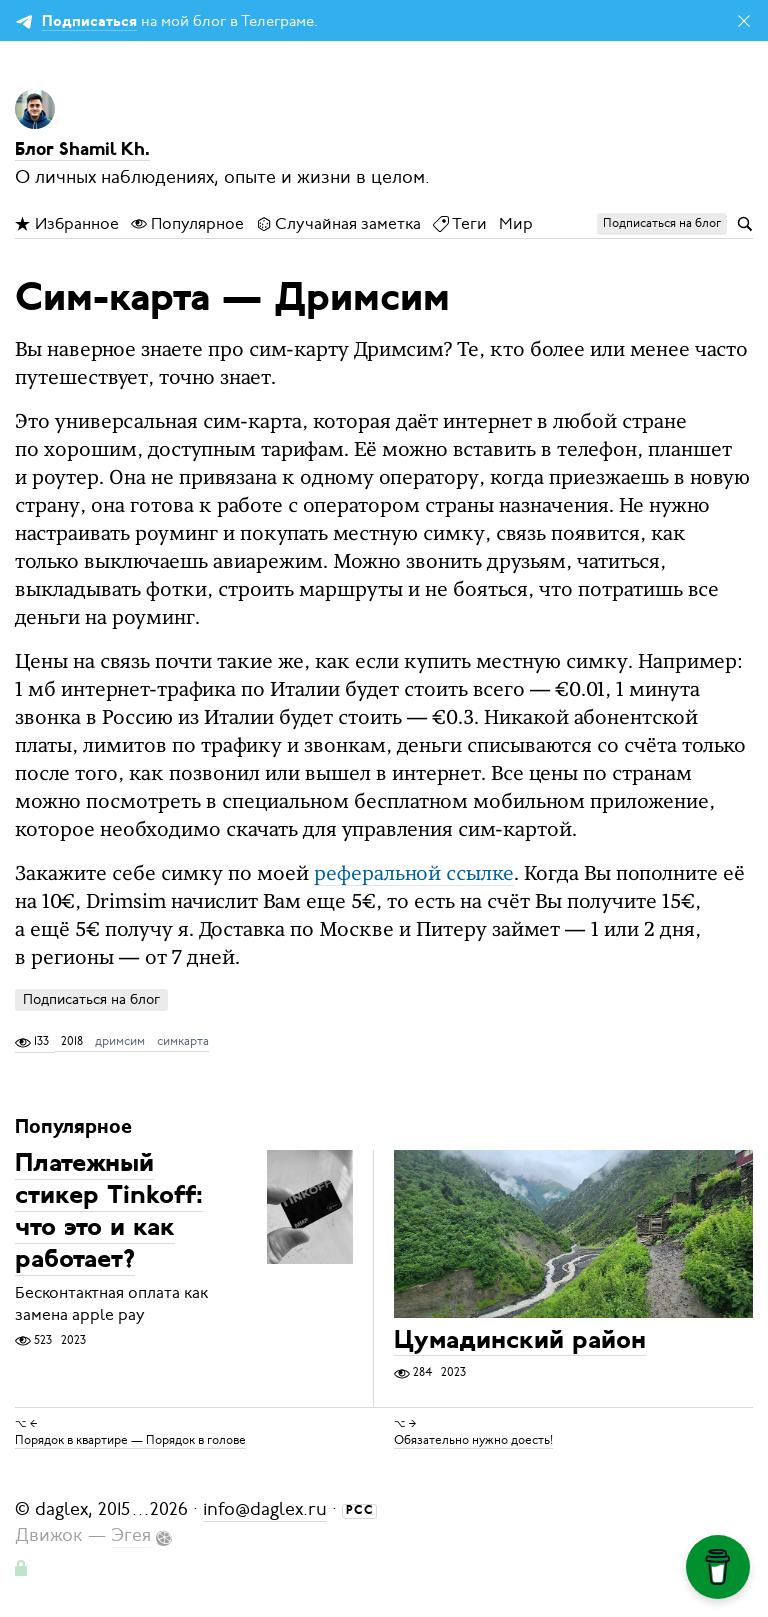 This screenshot has width=768, height=1617. What do you see at coordinates (91, 999) in the screenshot?
I see `Подписаться на блог` at bounding box center [91, 999].